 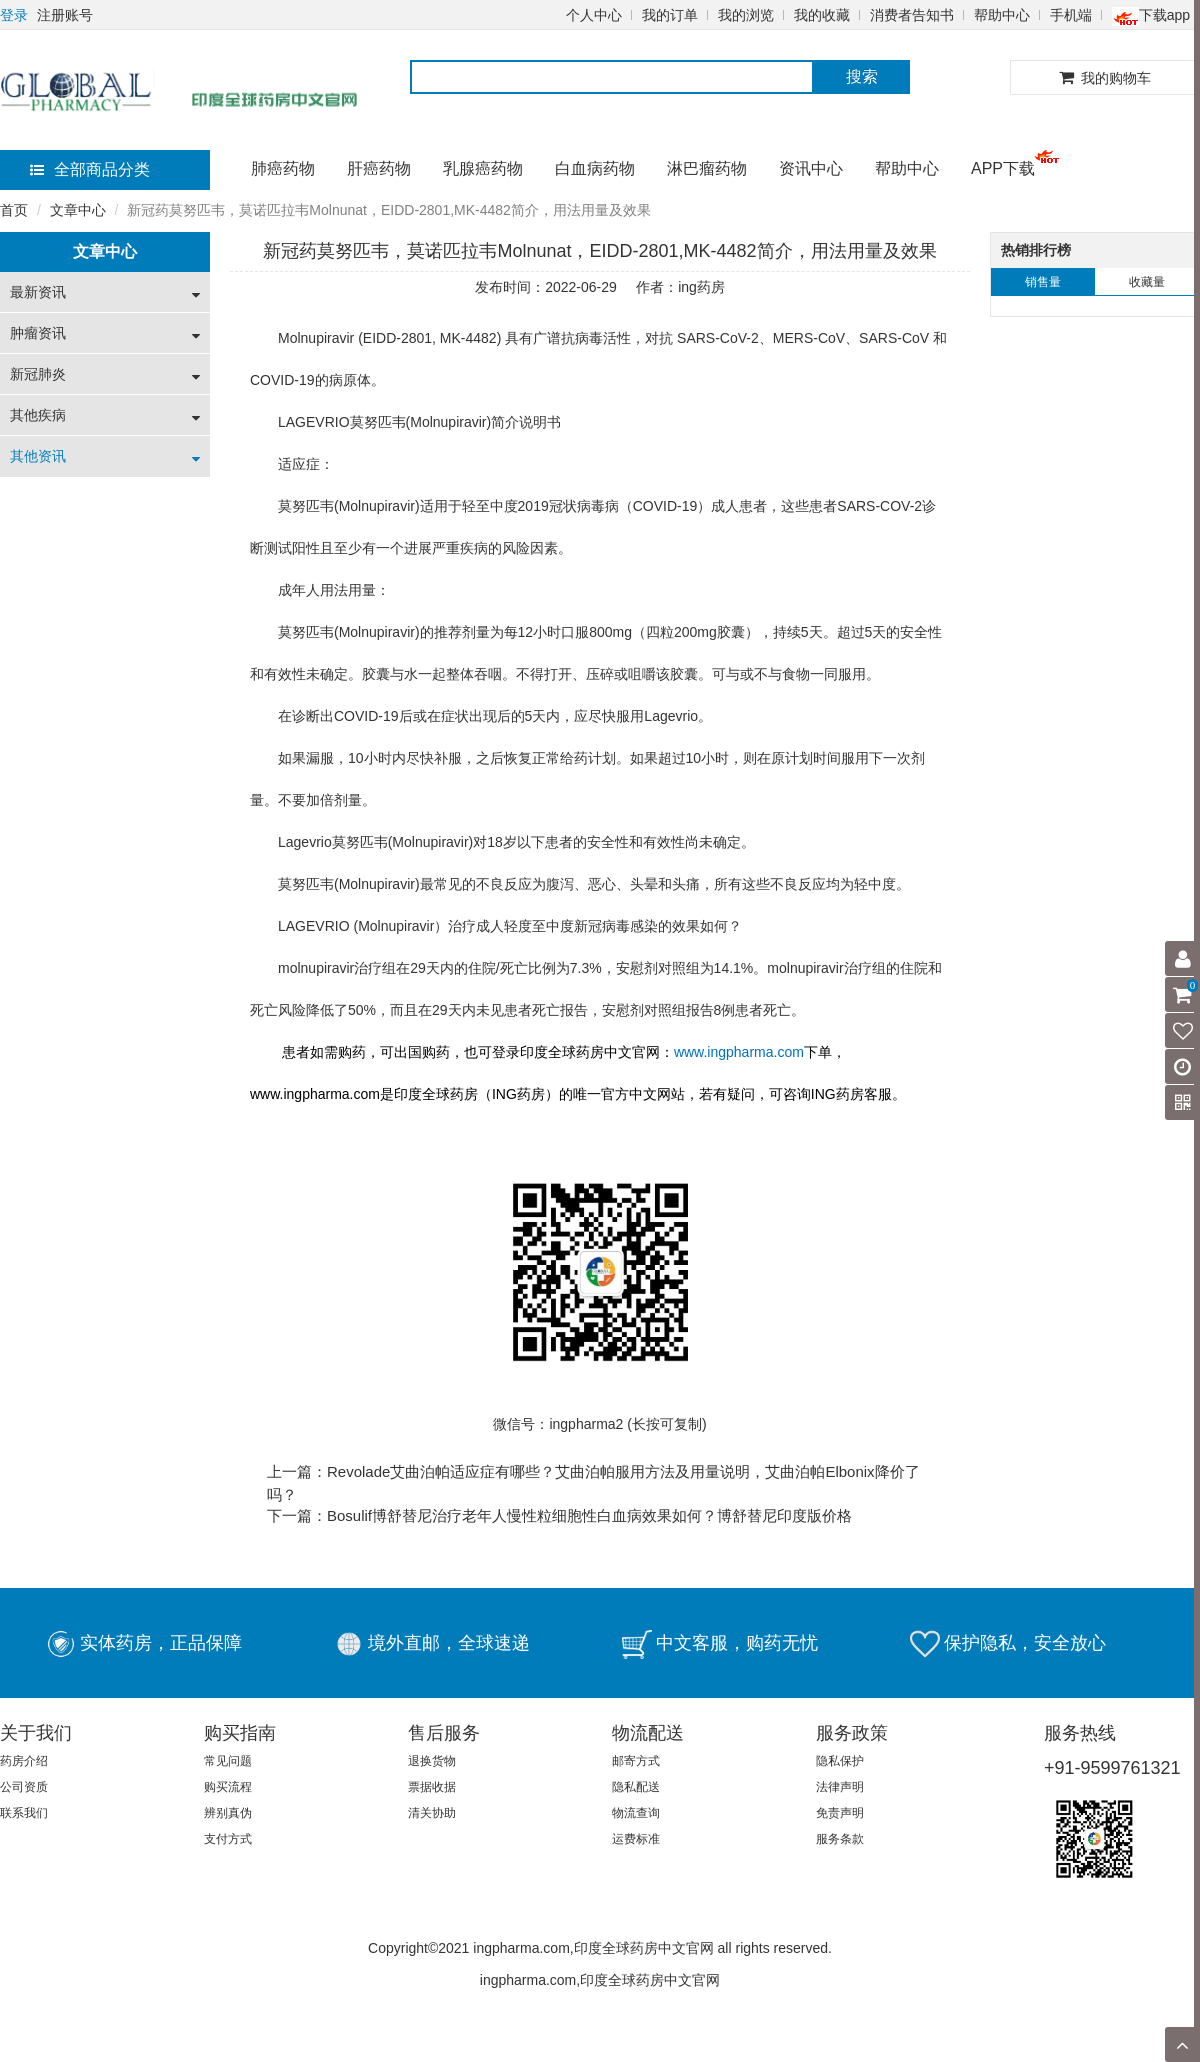 I want to click on 联系我们, so click(x=24, y=1813).